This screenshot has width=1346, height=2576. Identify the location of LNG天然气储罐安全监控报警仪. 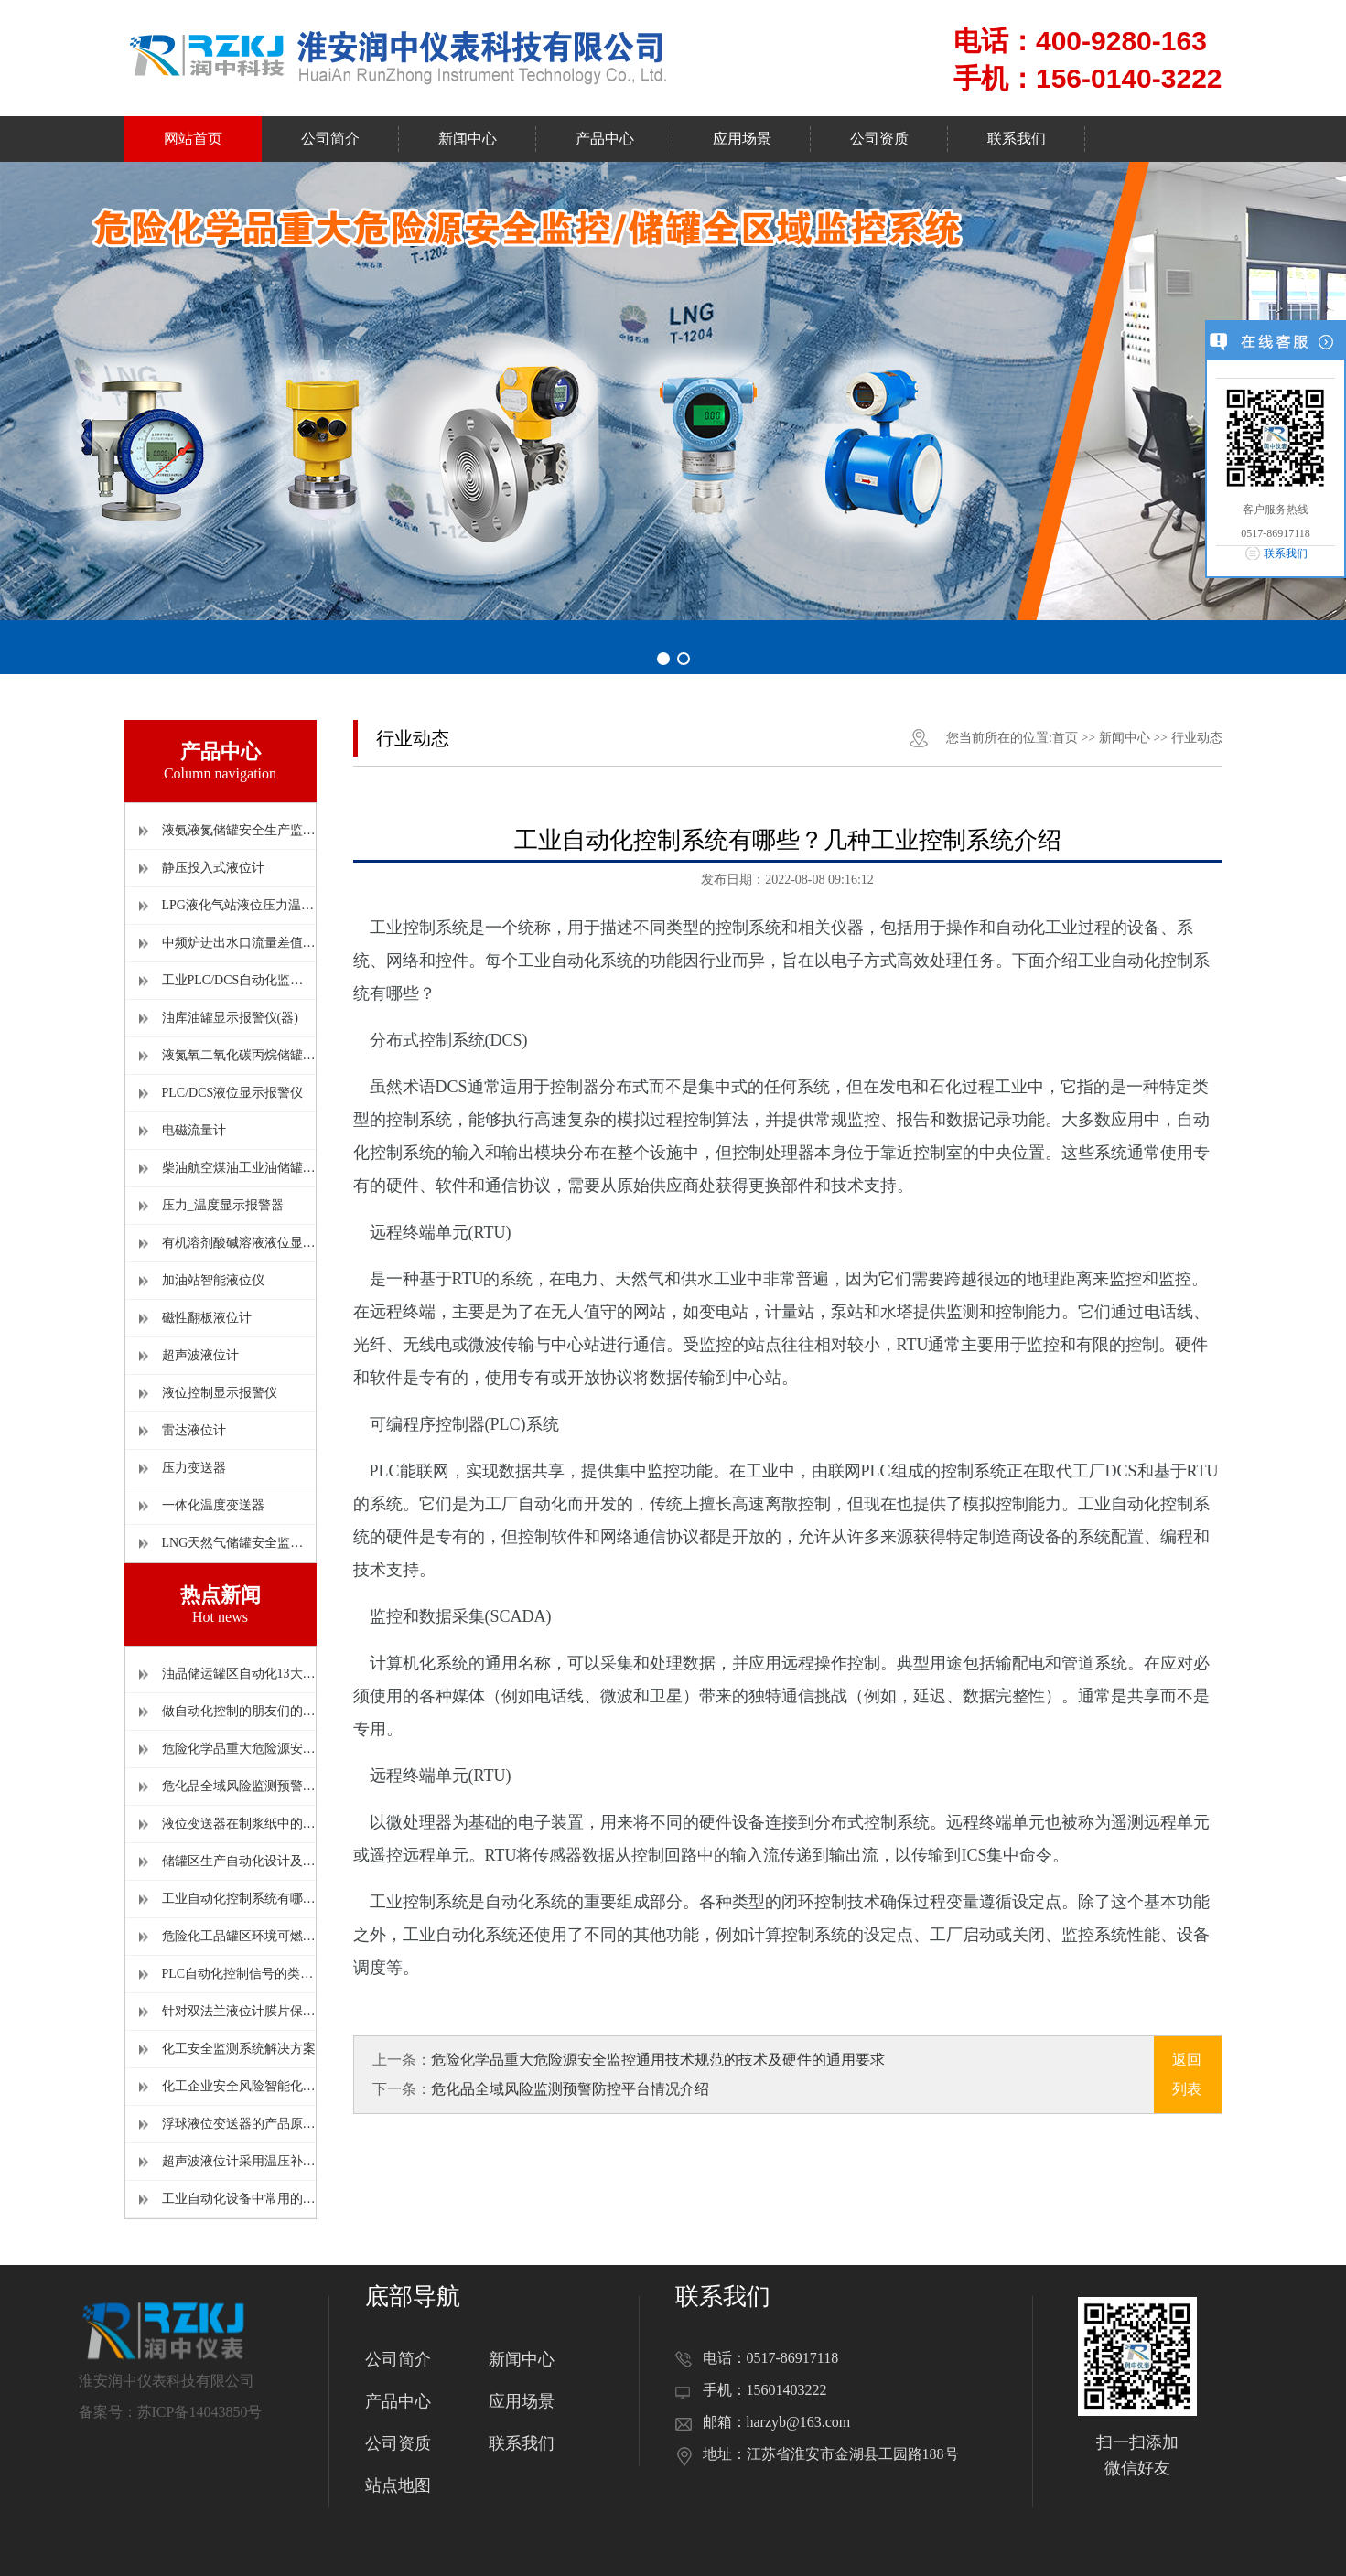
(239, 1543).